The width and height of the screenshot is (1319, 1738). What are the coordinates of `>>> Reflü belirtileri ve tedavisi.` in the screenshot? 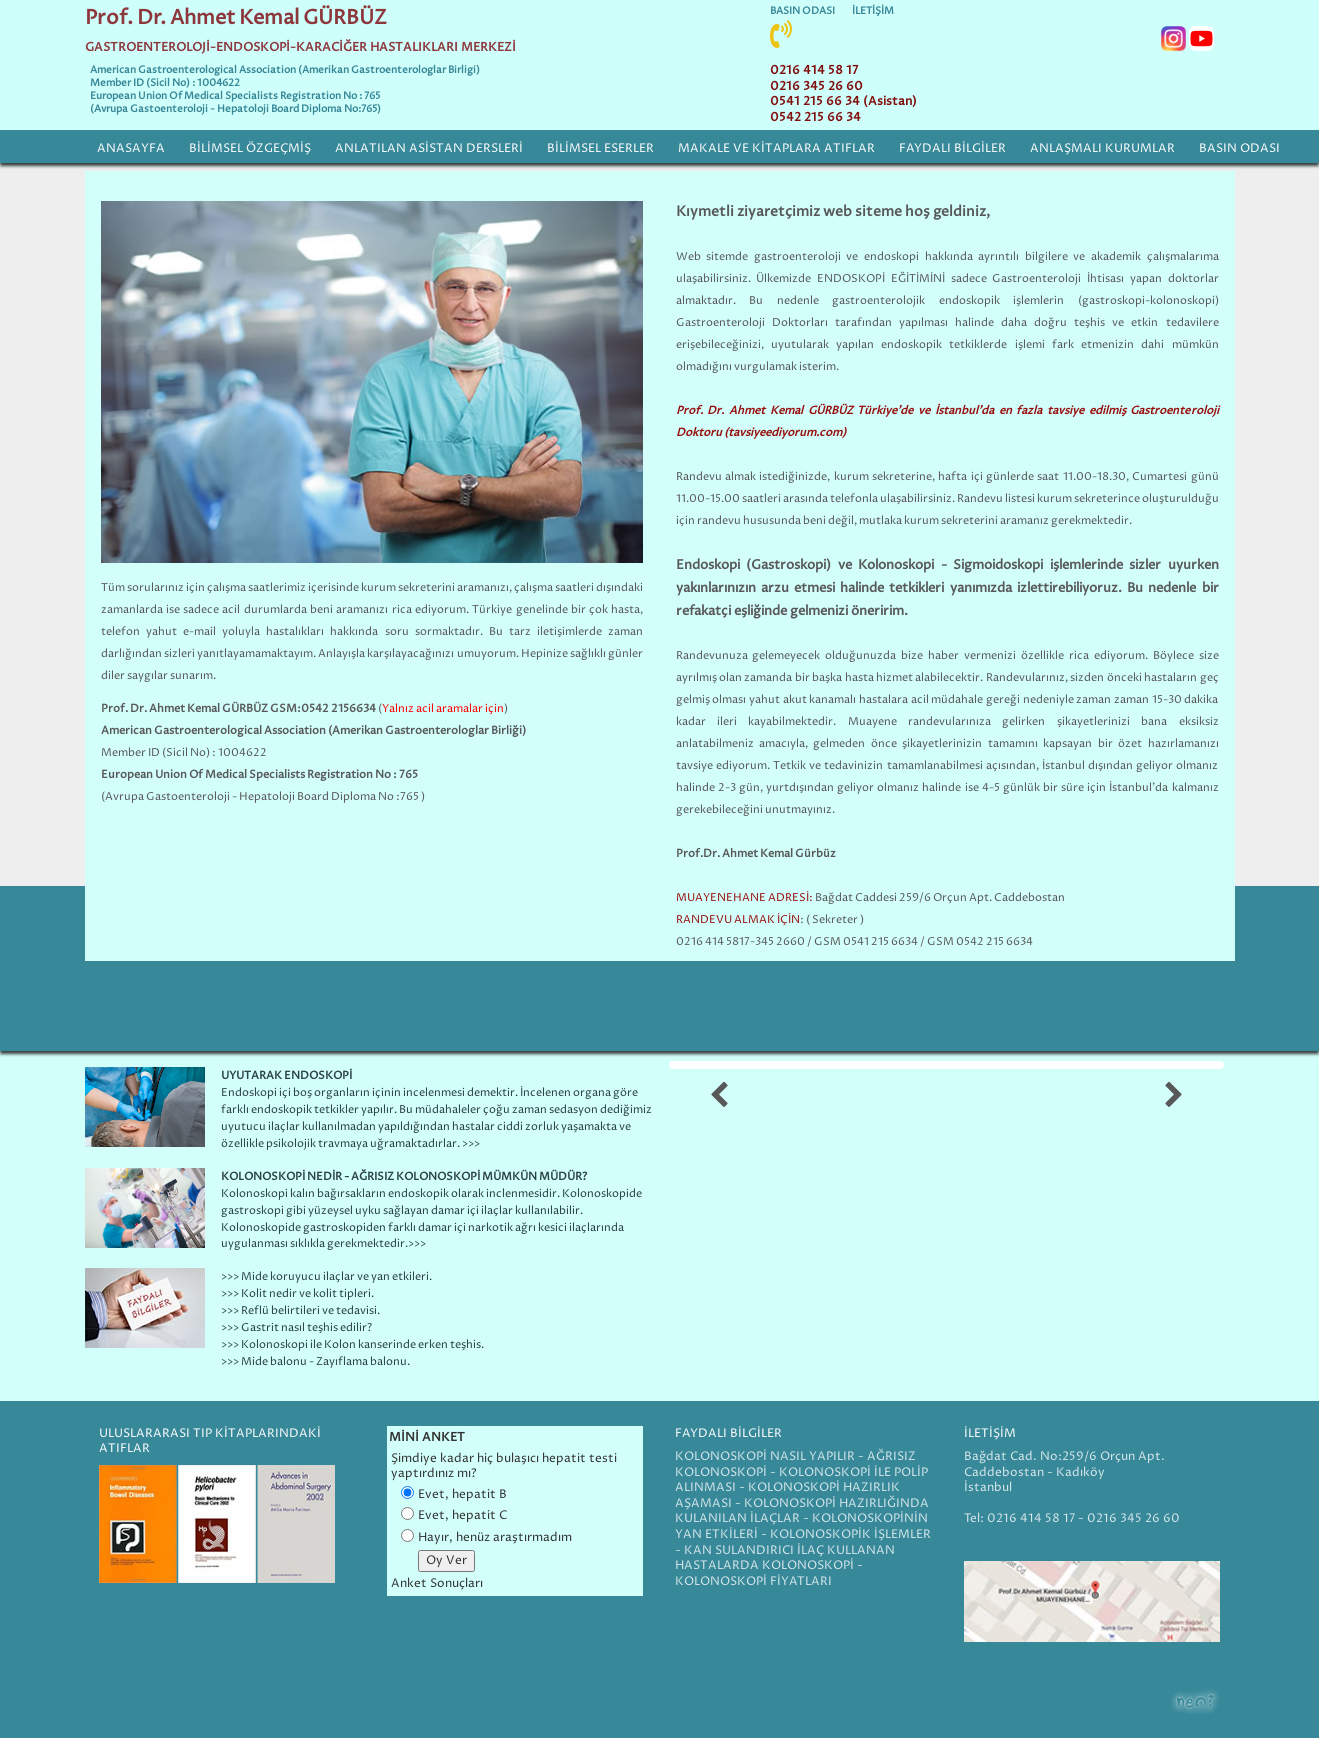 It's located at (300, 1310).